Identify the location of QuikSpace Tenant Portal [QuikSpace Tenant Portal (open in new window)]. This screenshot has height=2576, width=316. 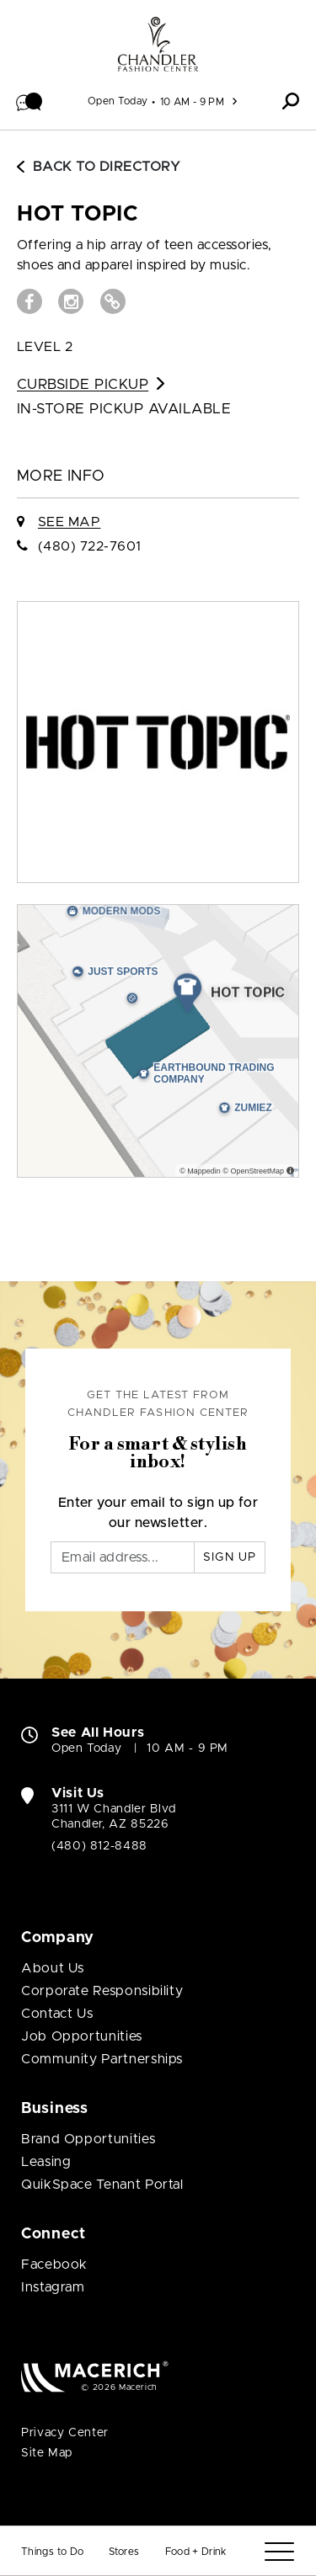
(102, 2184).